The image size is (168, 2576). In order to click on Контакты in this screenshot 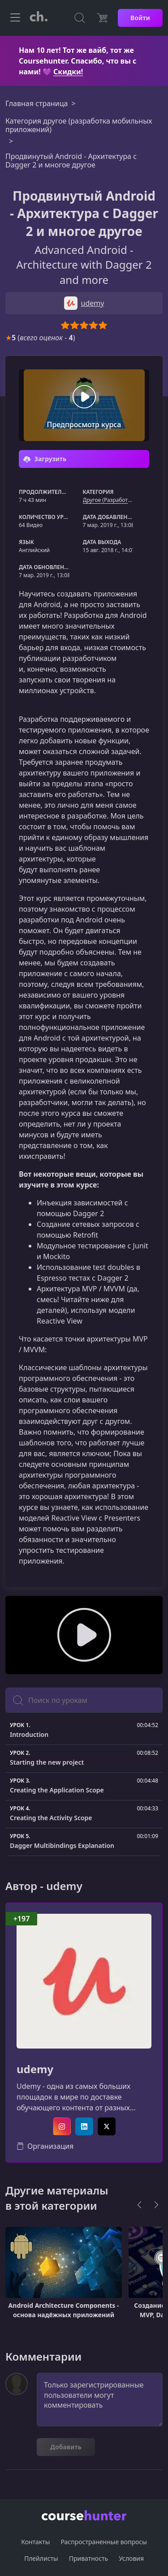, I will do `click(35, 2541)`.